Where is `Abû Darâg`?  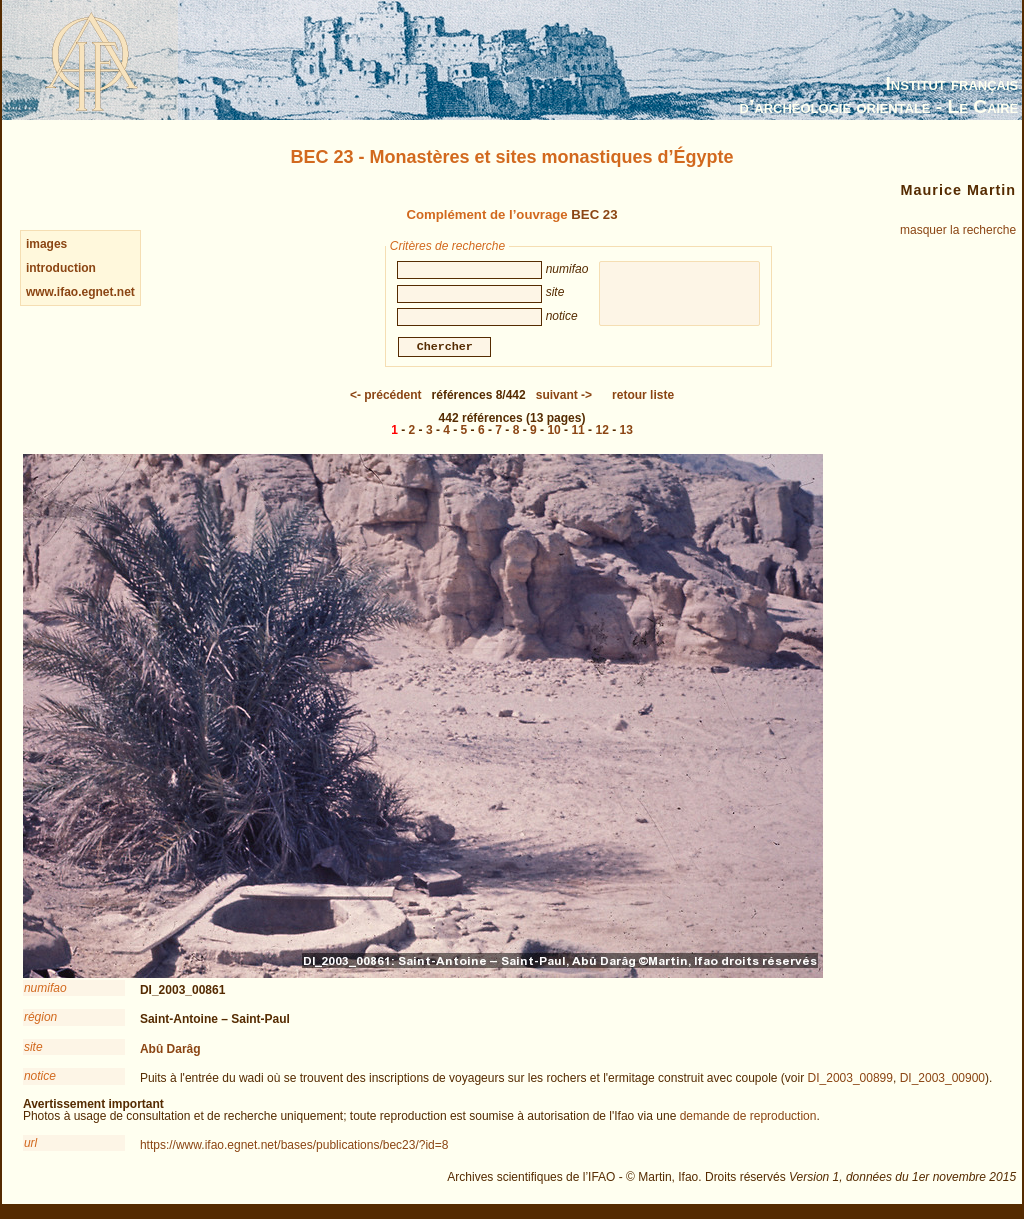 Abû Darâg is located at coordinates (170, 1052).